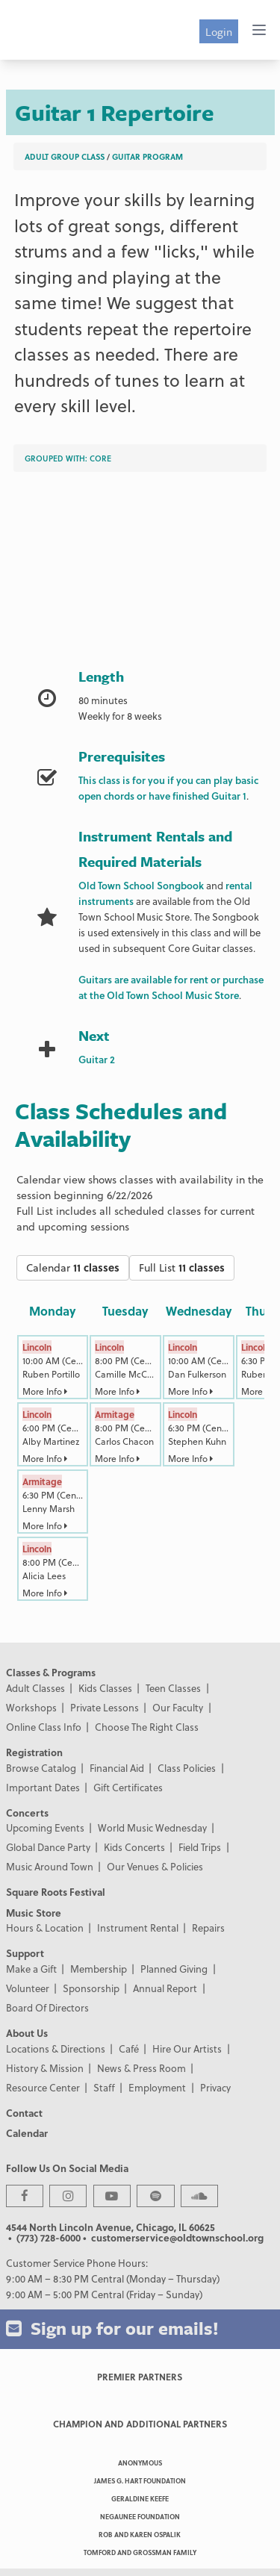 Image resolution: width=280 pixels, height=2576 pixels. What do you see at coordinates (27, 1812) in the screenshot?
I see `Concerts` at bounding box center [27, 1812].